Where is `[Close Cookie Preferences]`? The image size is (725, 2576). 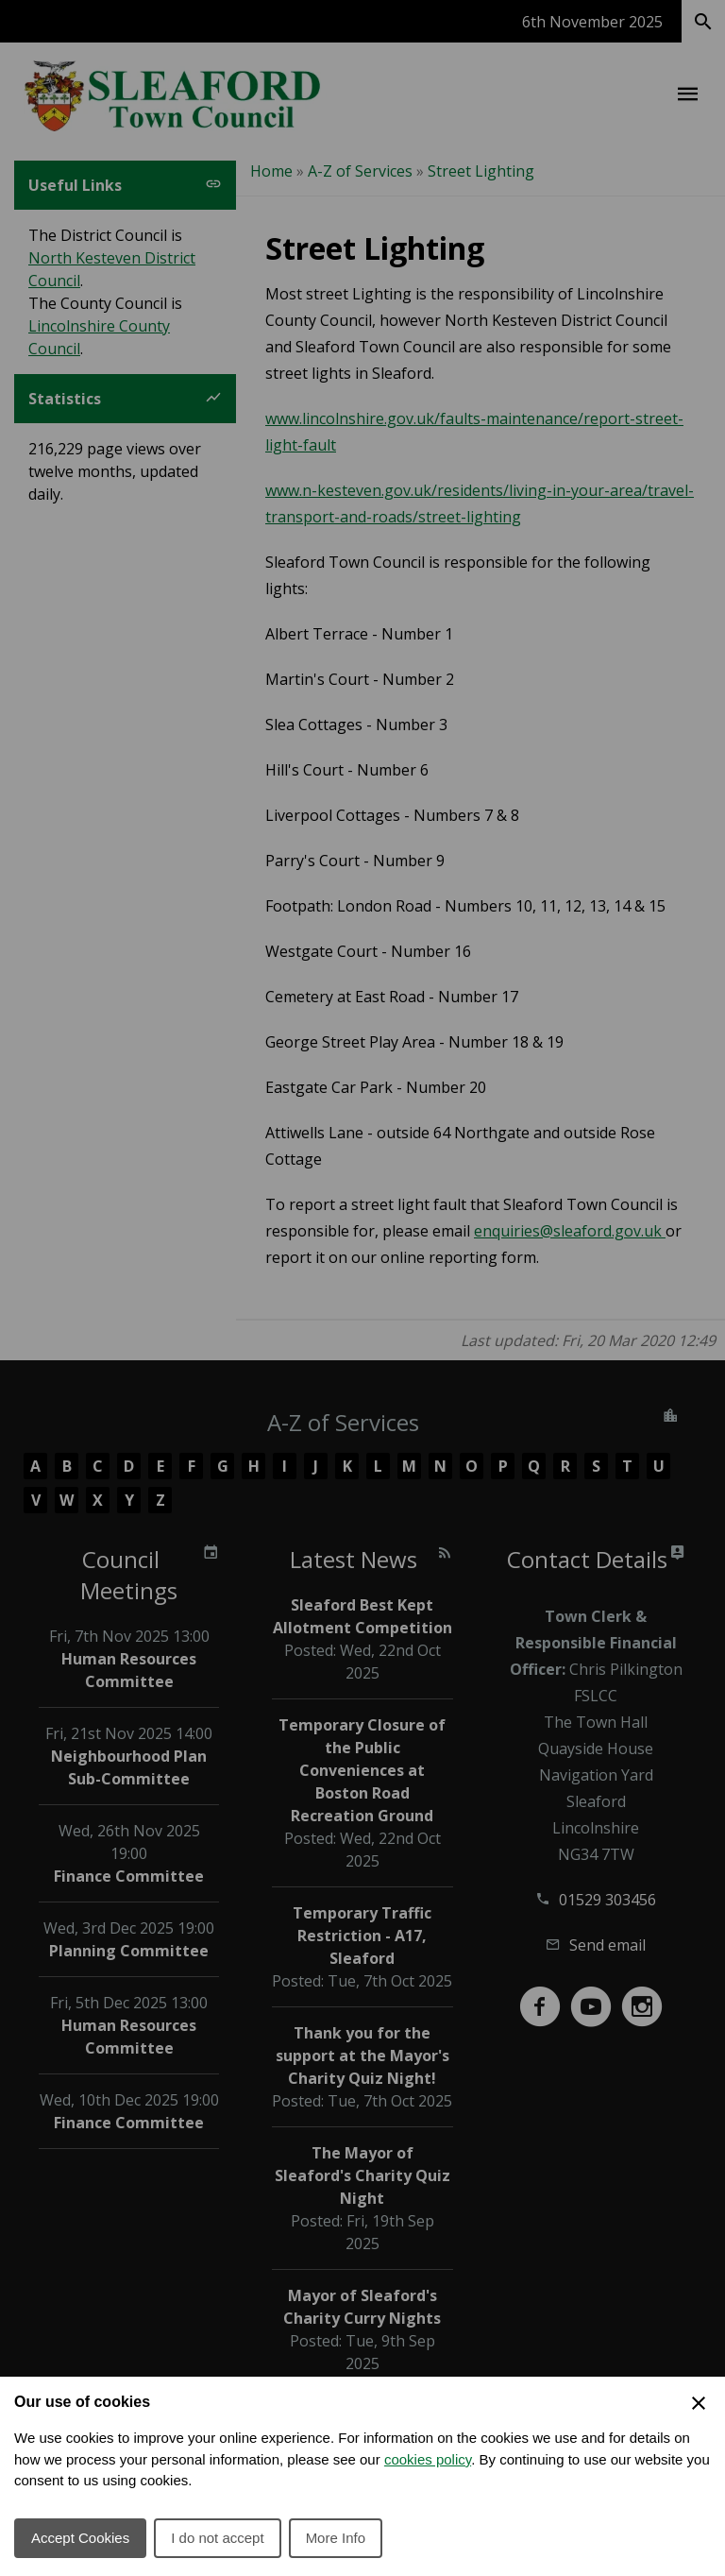
[Close Cookie Preferences] is located at coordinates (698, 2403).